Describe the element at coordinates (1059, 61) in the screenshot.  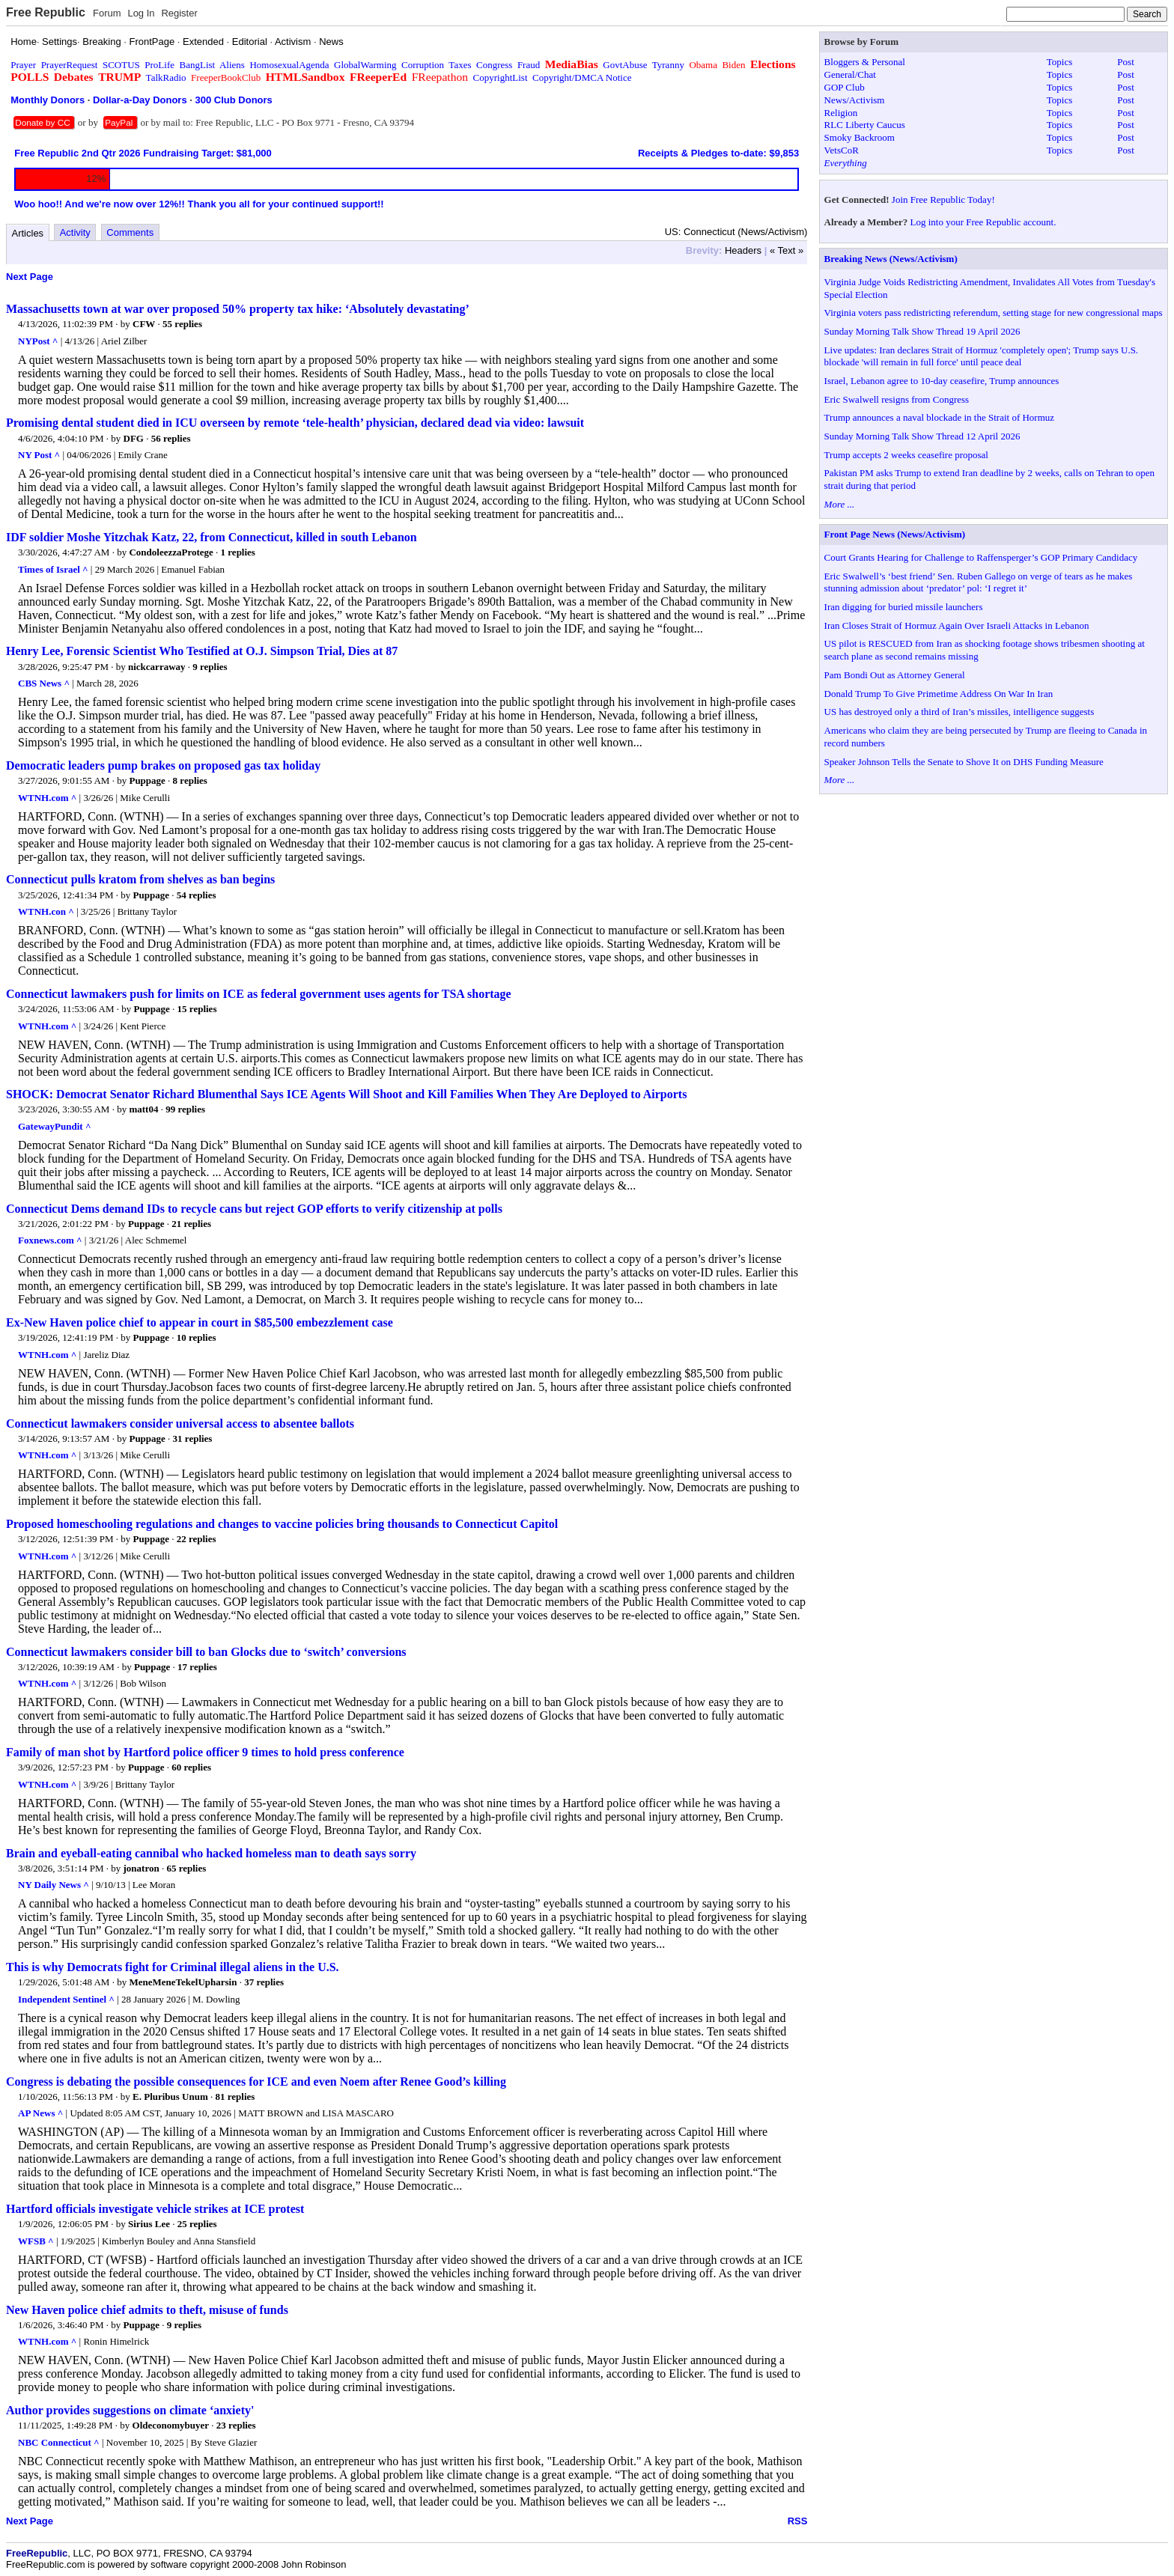
I see `Topics` at that location.